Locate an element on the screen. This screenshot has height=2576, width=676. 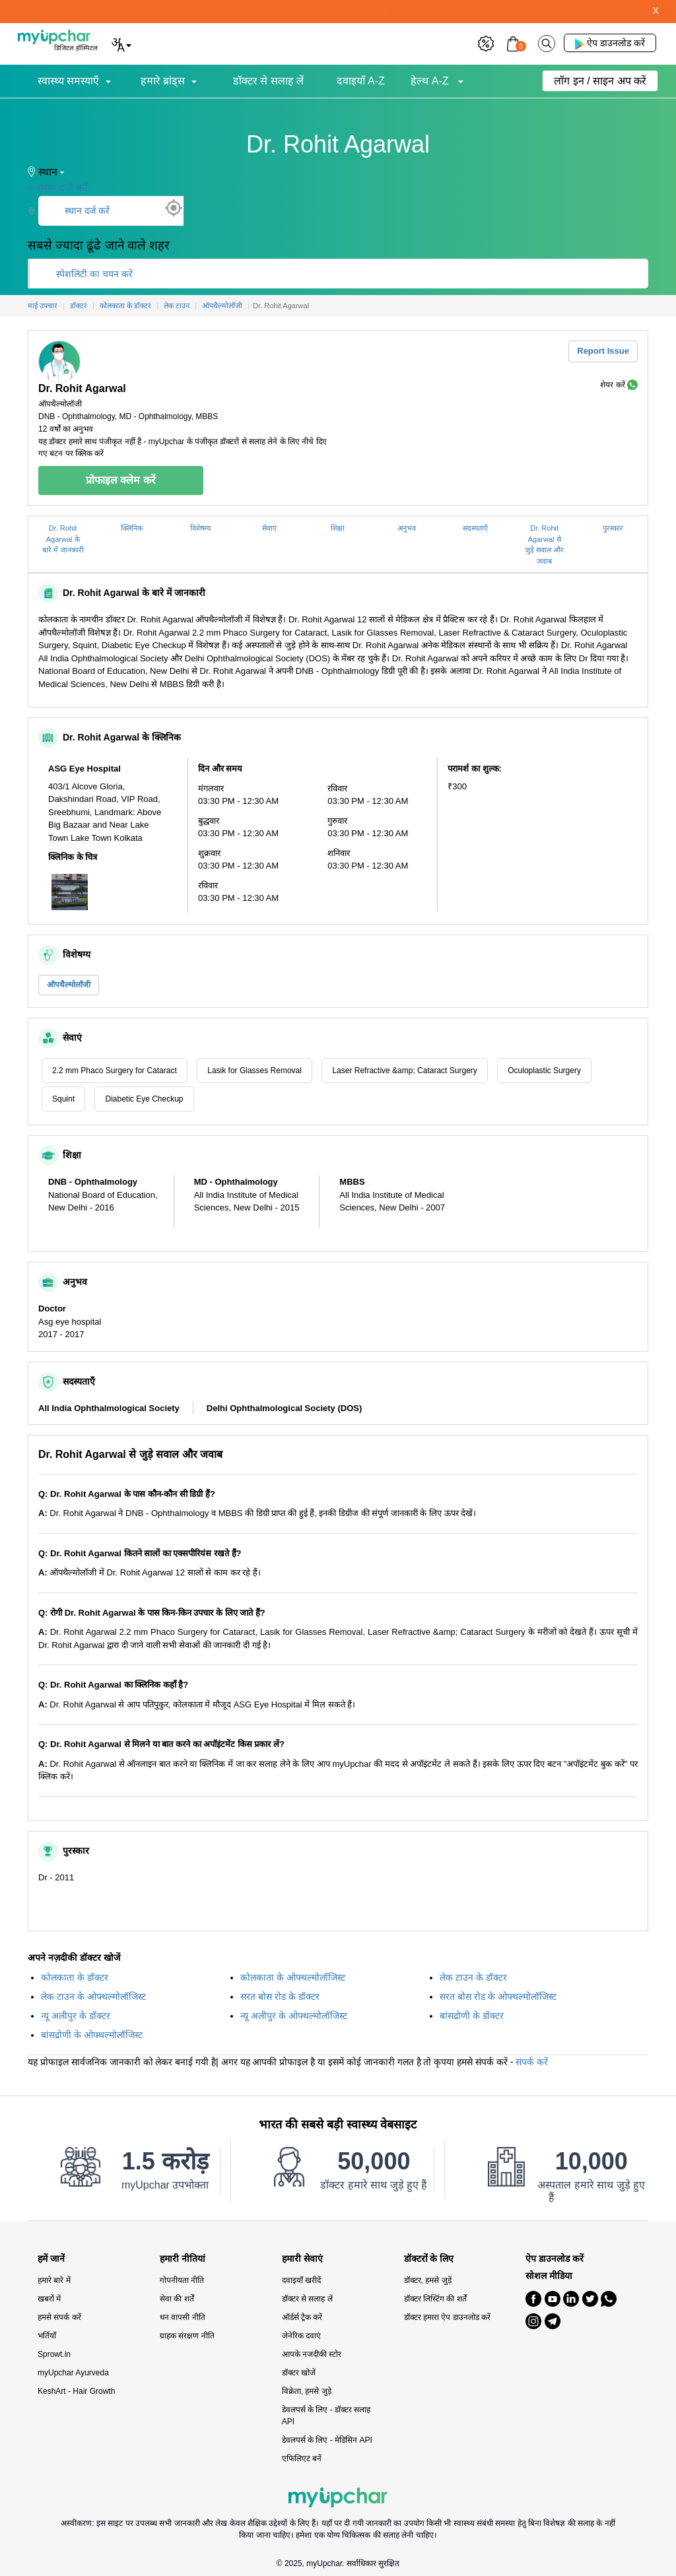
धन वापसी नीति is located at coordinates (182, 2317).